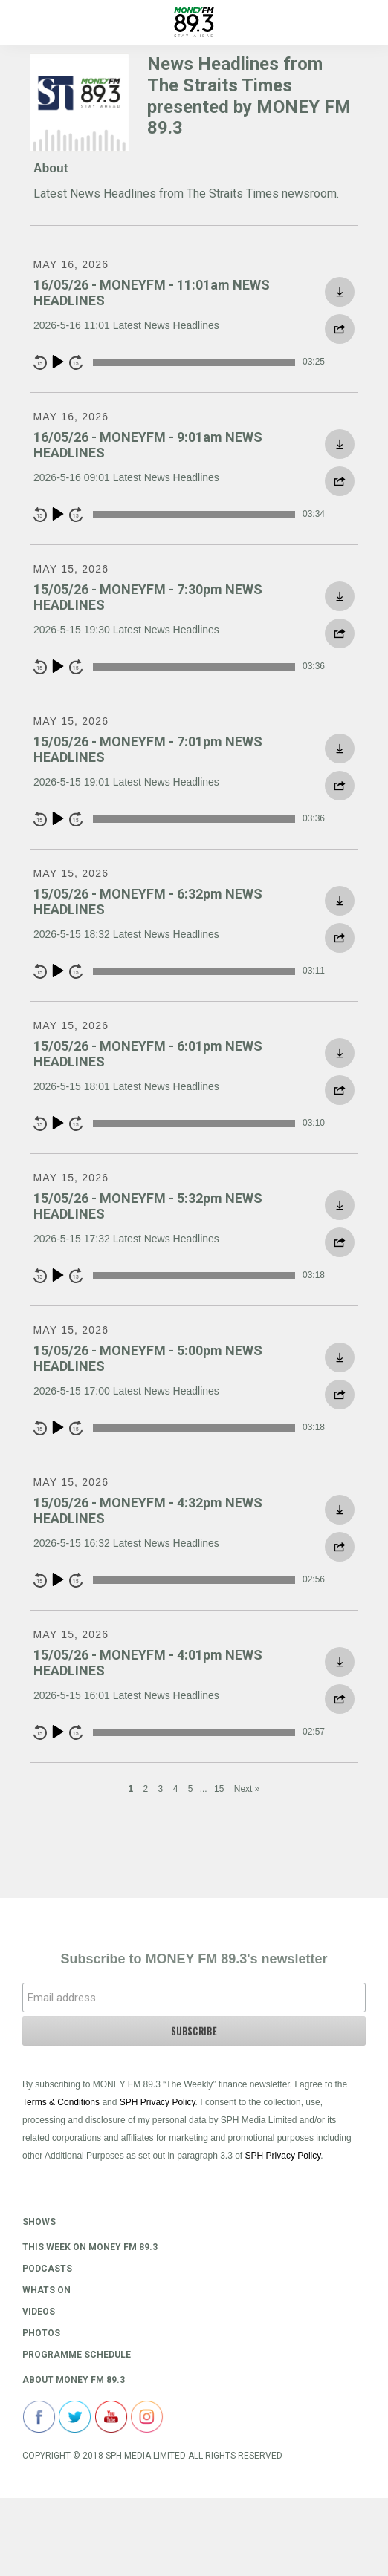  What do you see at coordinates (47, 2268) in the screenshot?
I see `Podcasts` at bounding box center [47, 2268].